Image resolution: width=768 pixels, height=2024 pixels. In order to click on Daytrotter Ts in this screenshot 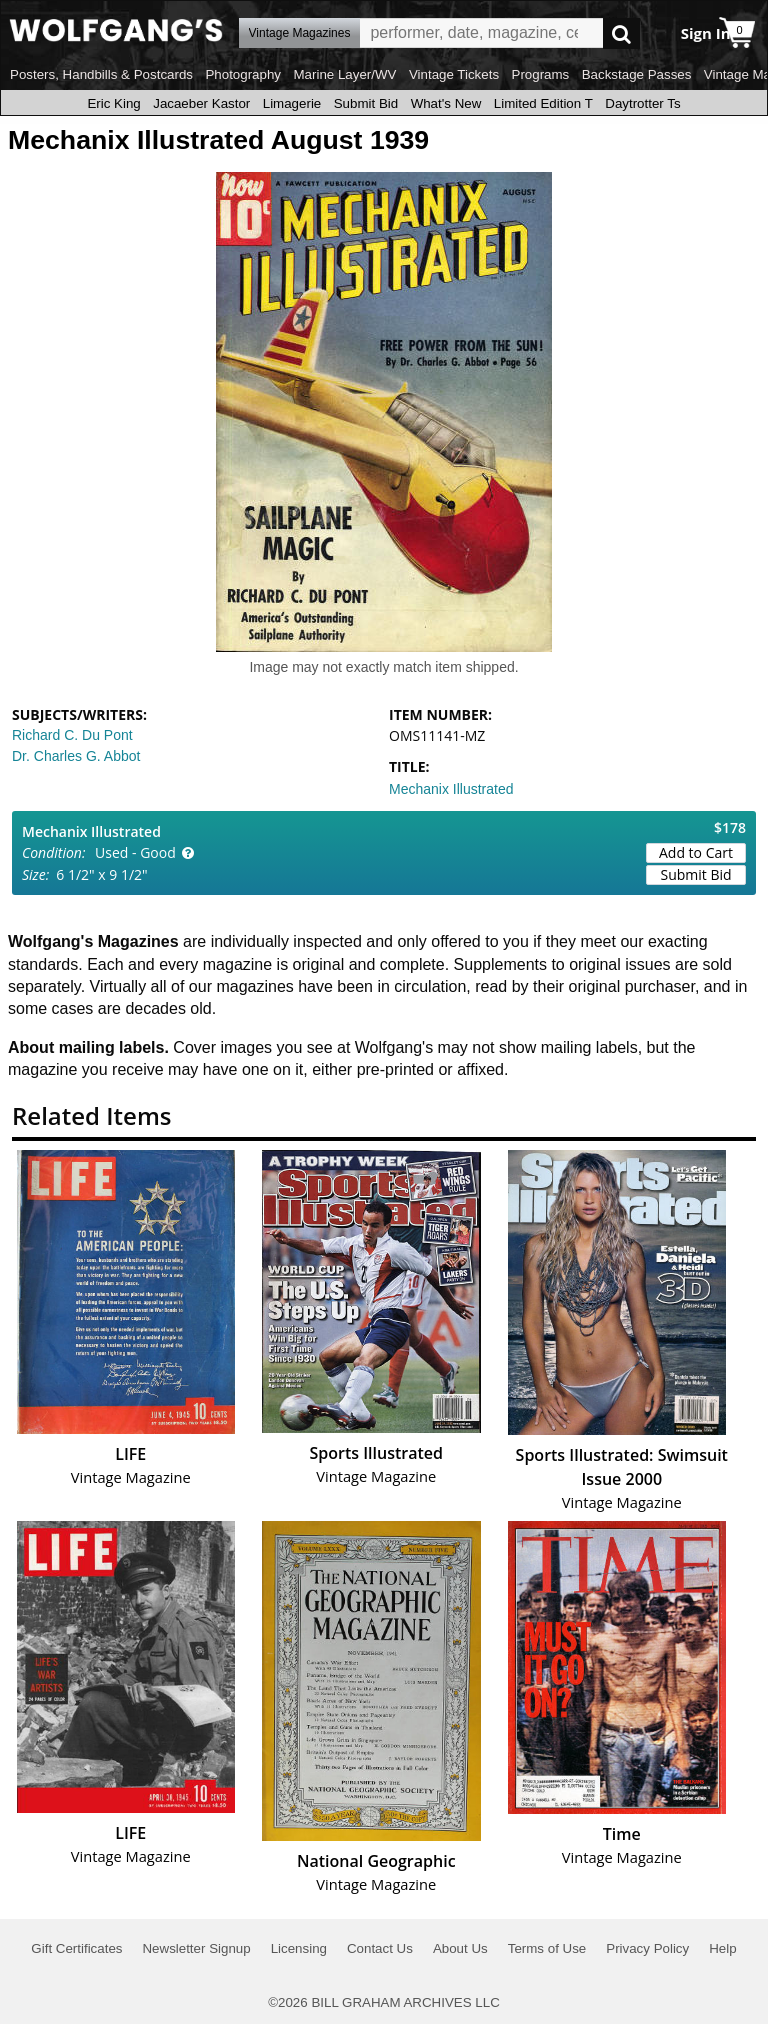, I will do `click(642, 103)`.